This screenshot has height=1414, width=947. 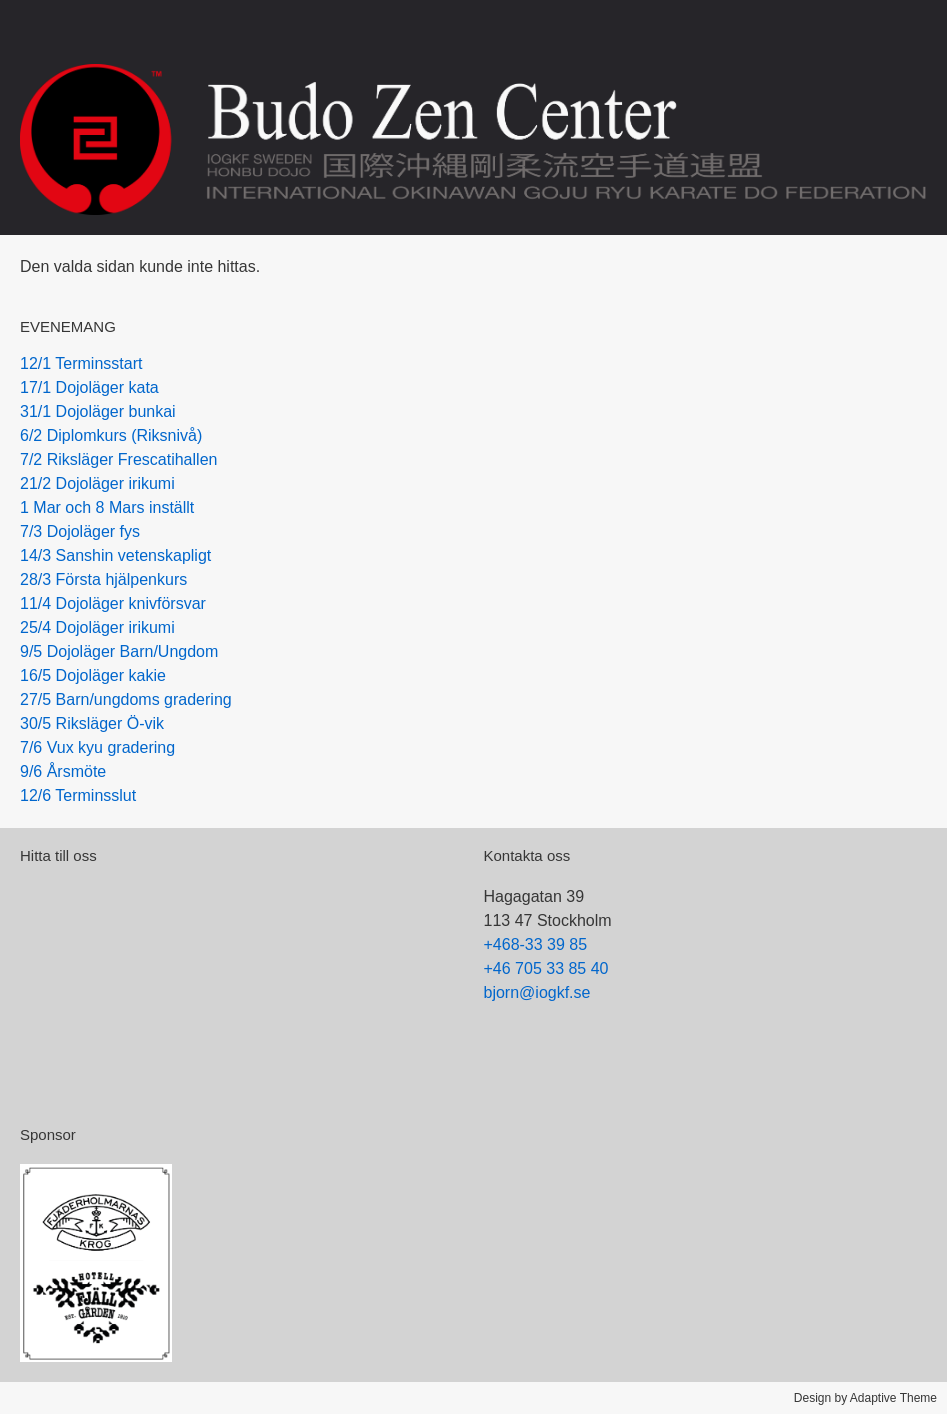 I want to click on 12/6 Terminsslut, so click(x=78, y=795).